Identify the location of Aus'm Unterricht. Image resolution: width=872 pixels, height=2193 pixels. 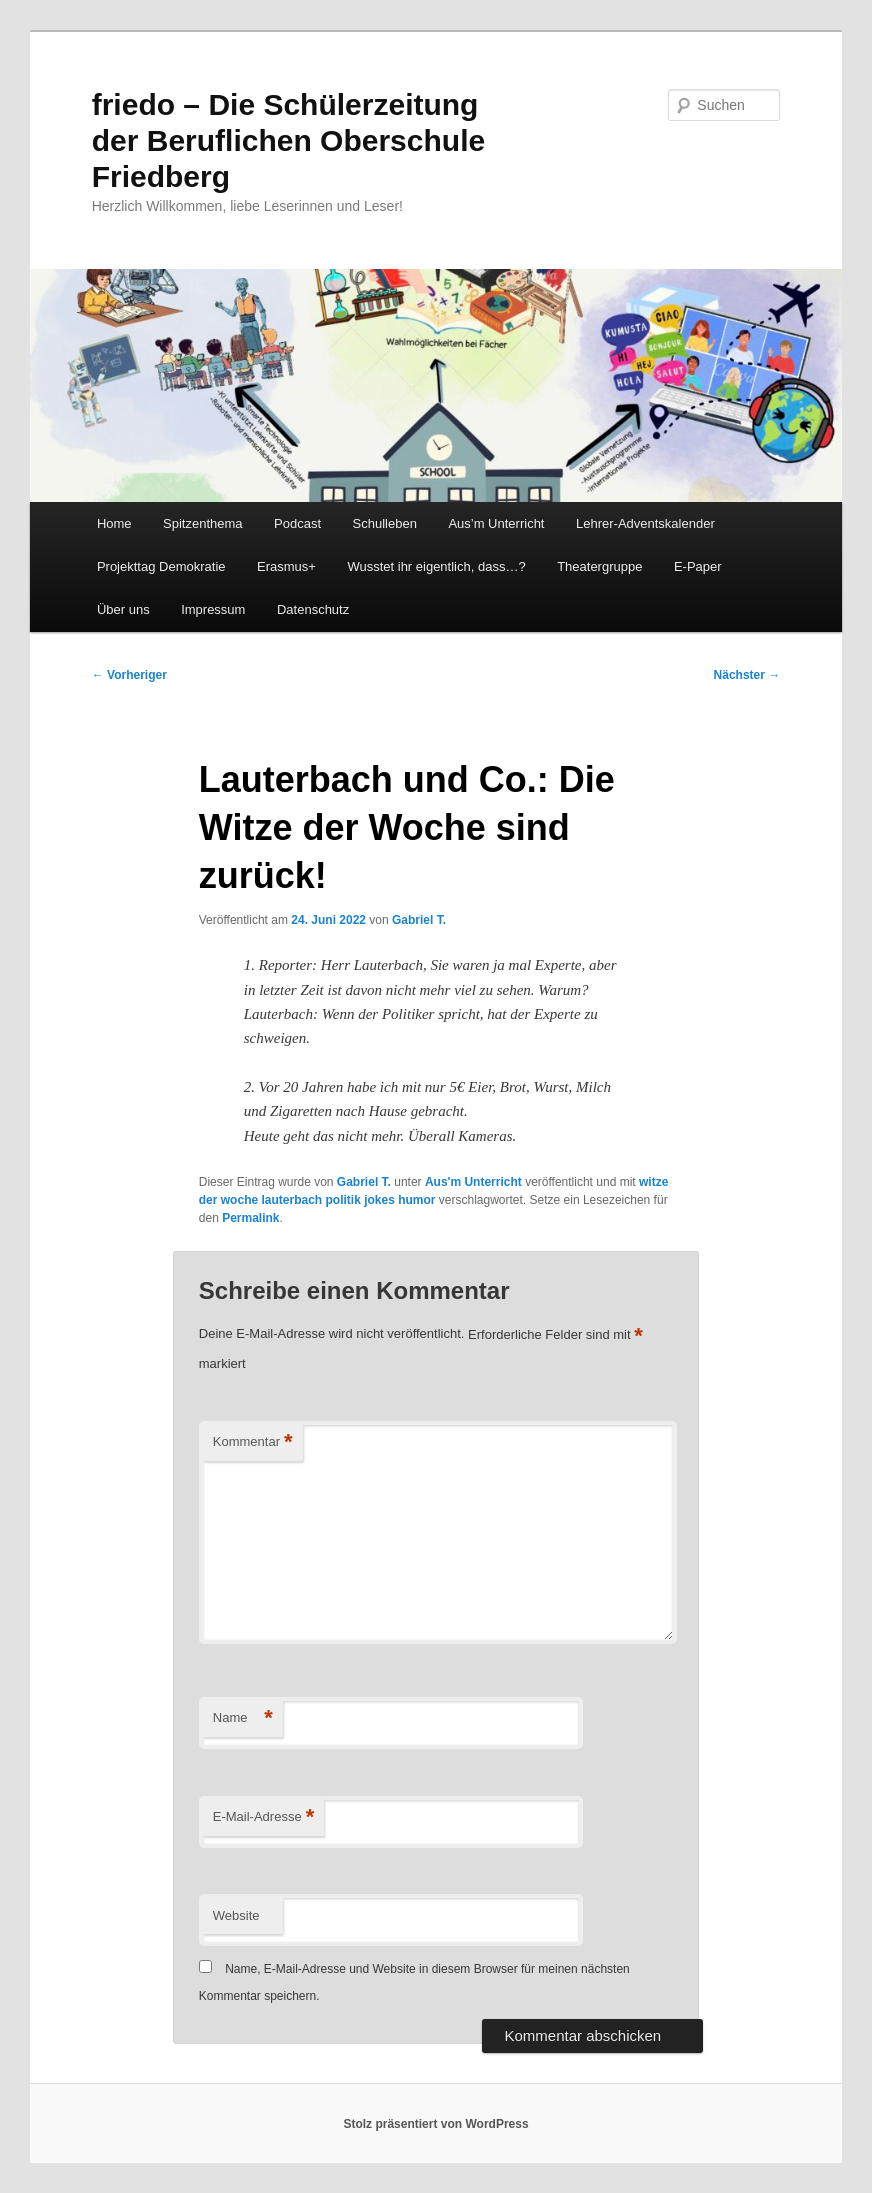
(473, 1182).